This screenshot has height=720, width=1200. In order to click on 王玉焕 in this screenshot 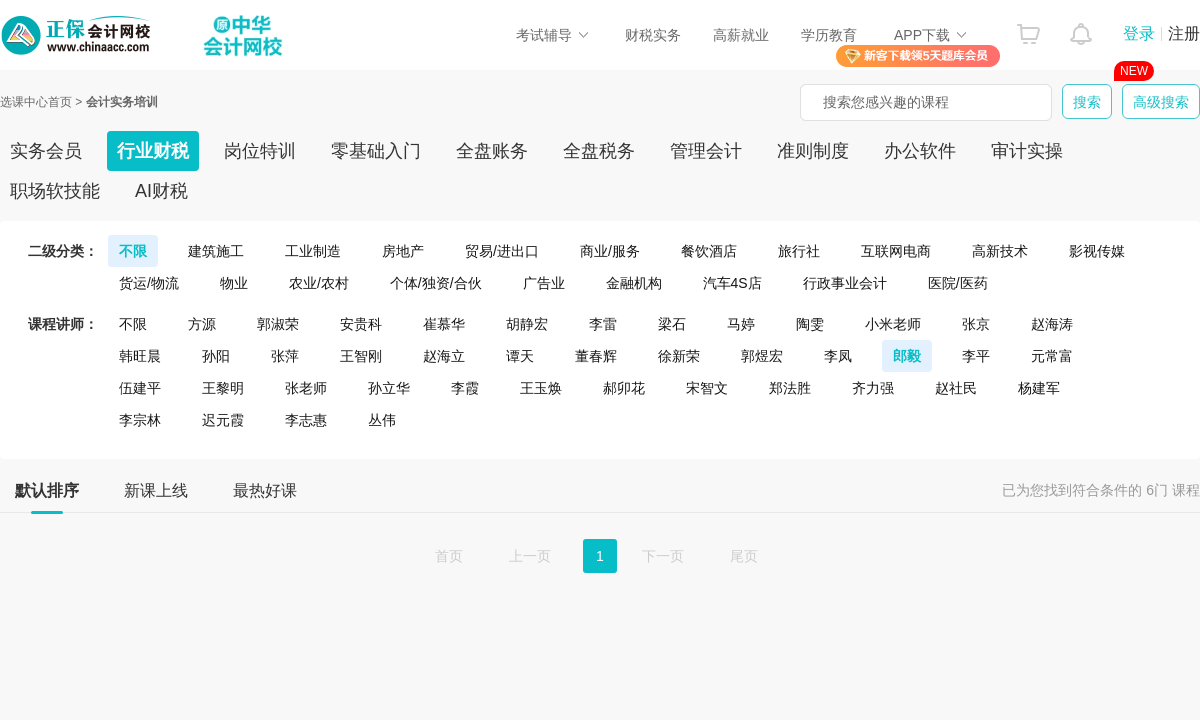, I will do `click(541, 388)`.